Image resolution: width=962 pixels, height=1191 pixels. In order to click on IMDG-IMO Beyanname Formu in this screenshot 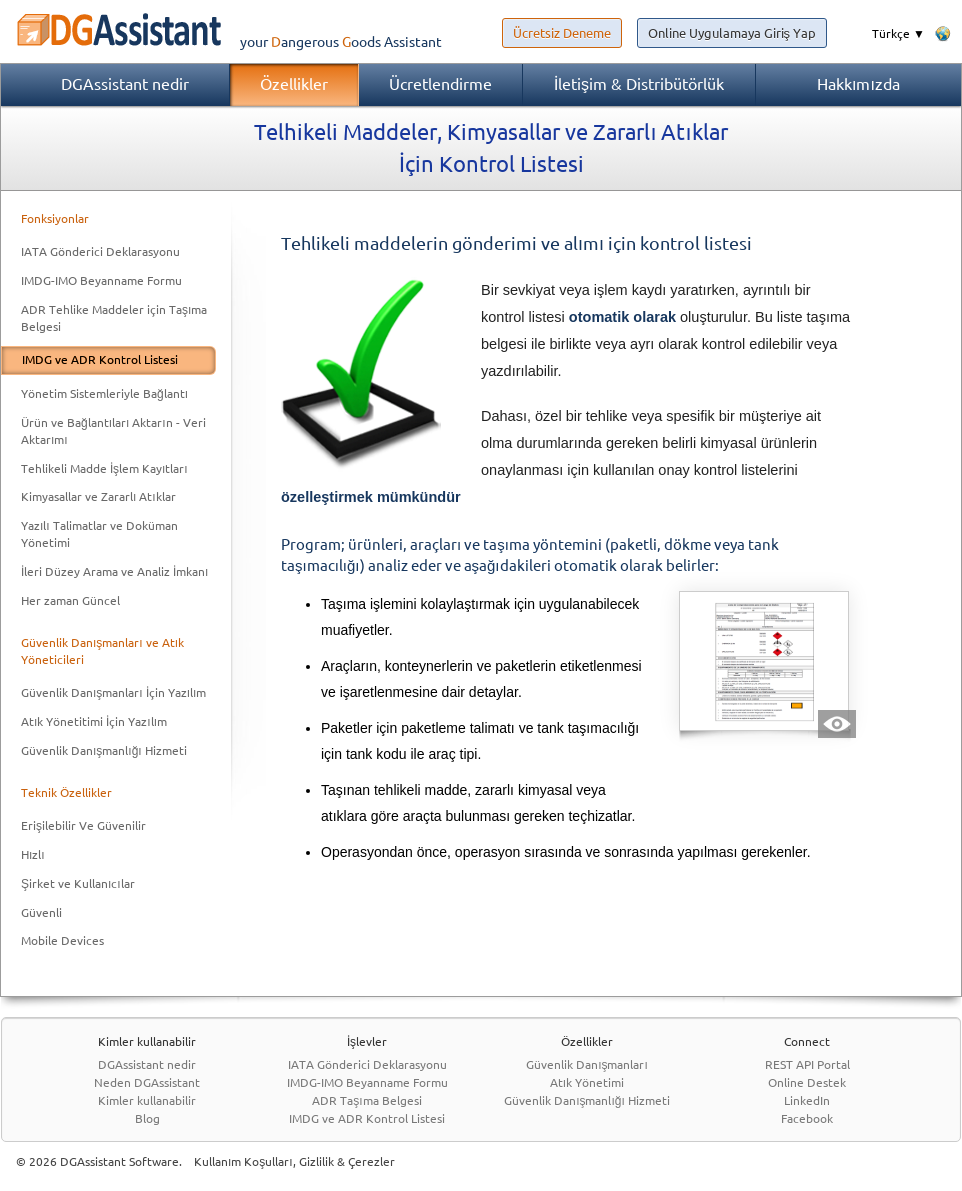, I will do `click(101, 280)`.